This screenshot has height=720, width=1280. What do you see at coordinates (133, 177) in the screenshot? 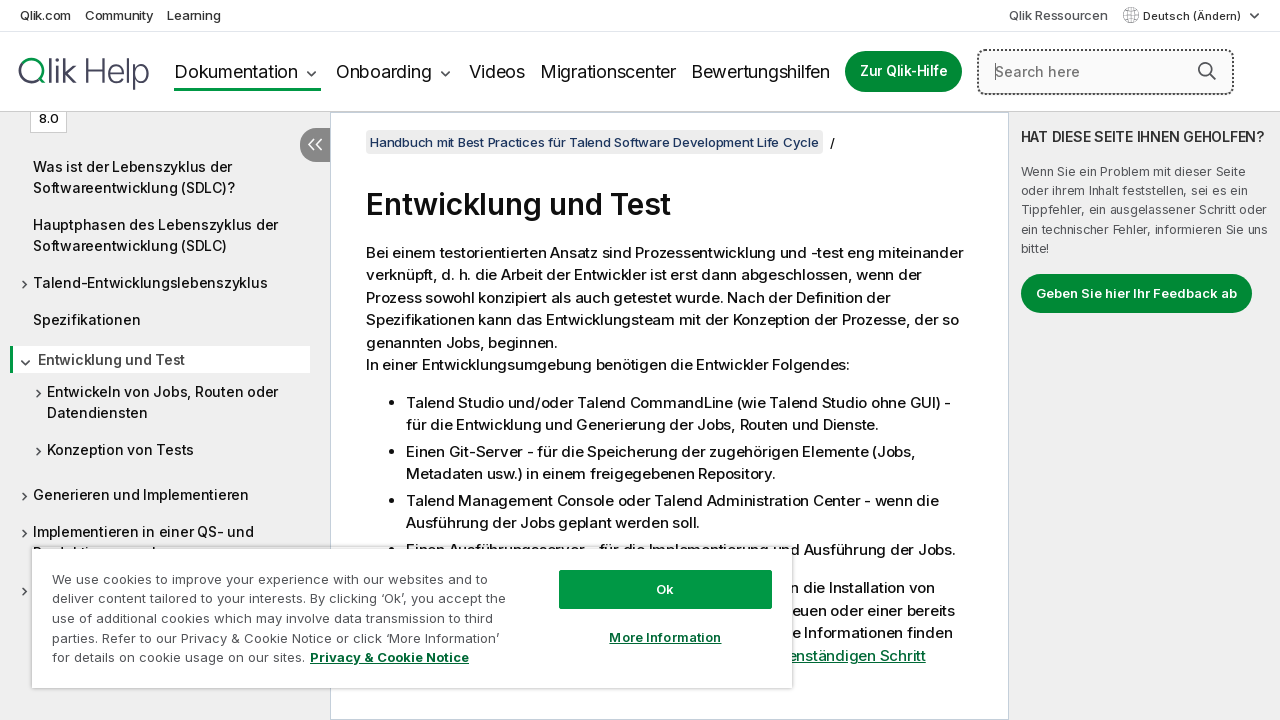
I see `Was ist der Lebenszyklus der Softwareentwicklung (SDLC)?` at bounding box center [133, 177].